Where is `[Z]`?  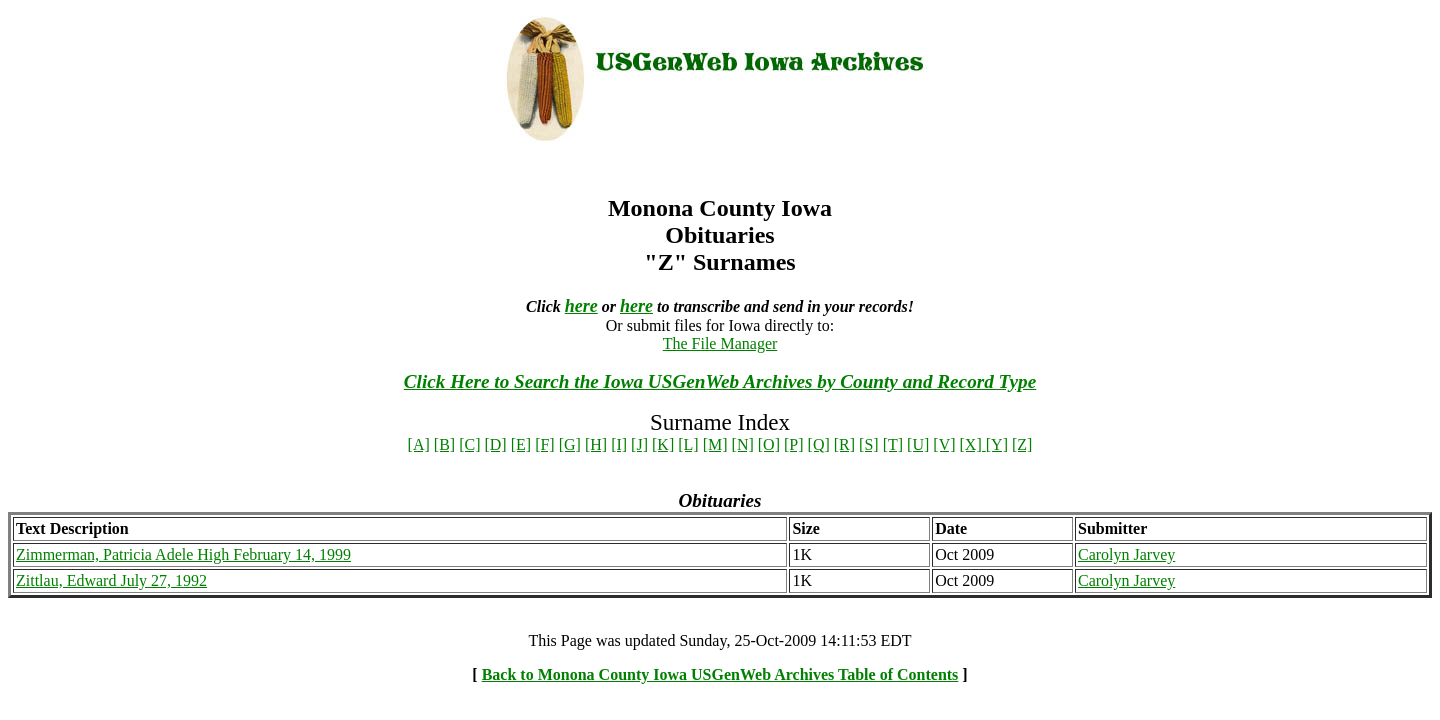 [Z] is located at coordinates (1022, 444).